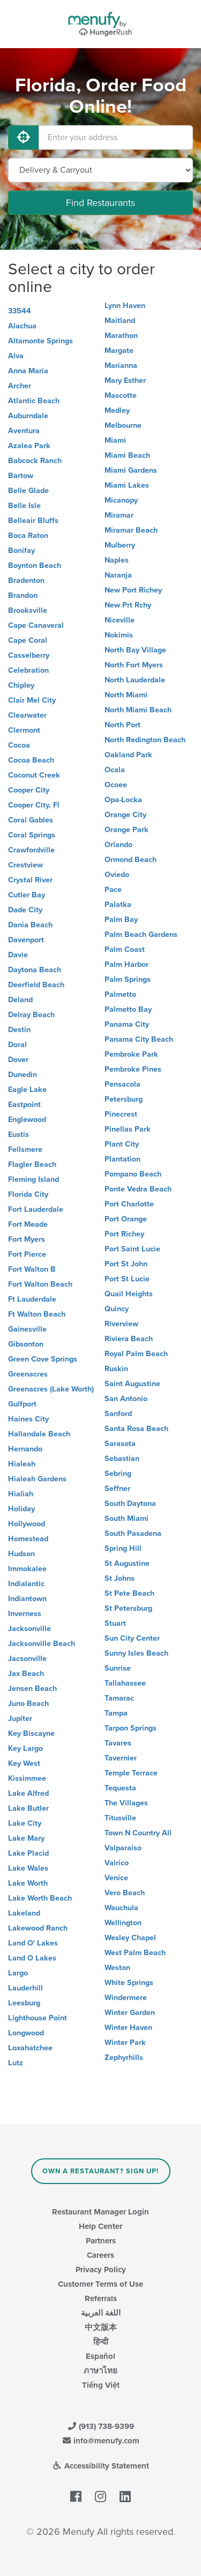 The height and width of the screenshot is (2576, 201). I want to click on Sebring, so click(118, 1473).